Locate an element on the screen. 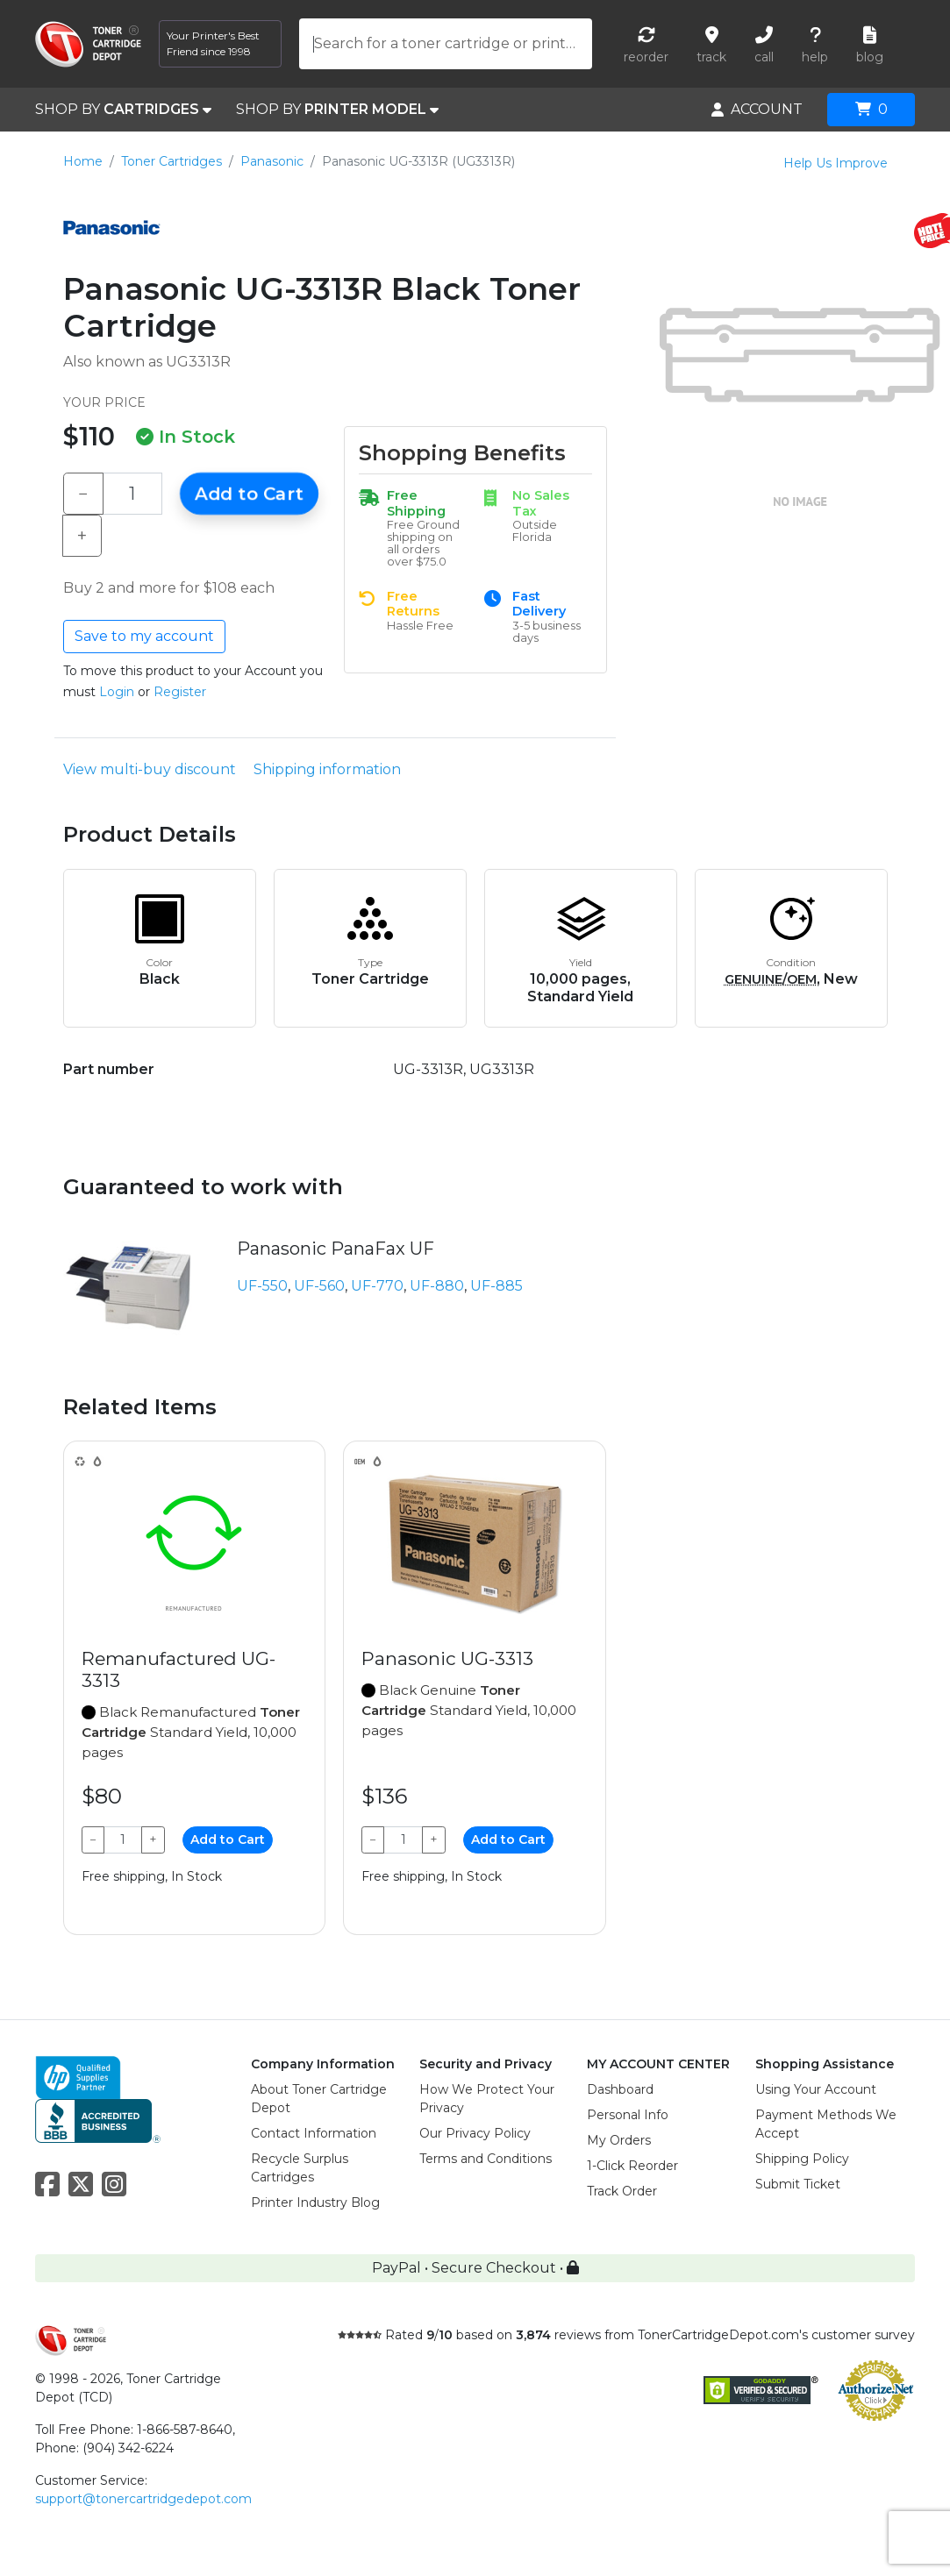  UF-560 is located at coordinates (319, 1285).